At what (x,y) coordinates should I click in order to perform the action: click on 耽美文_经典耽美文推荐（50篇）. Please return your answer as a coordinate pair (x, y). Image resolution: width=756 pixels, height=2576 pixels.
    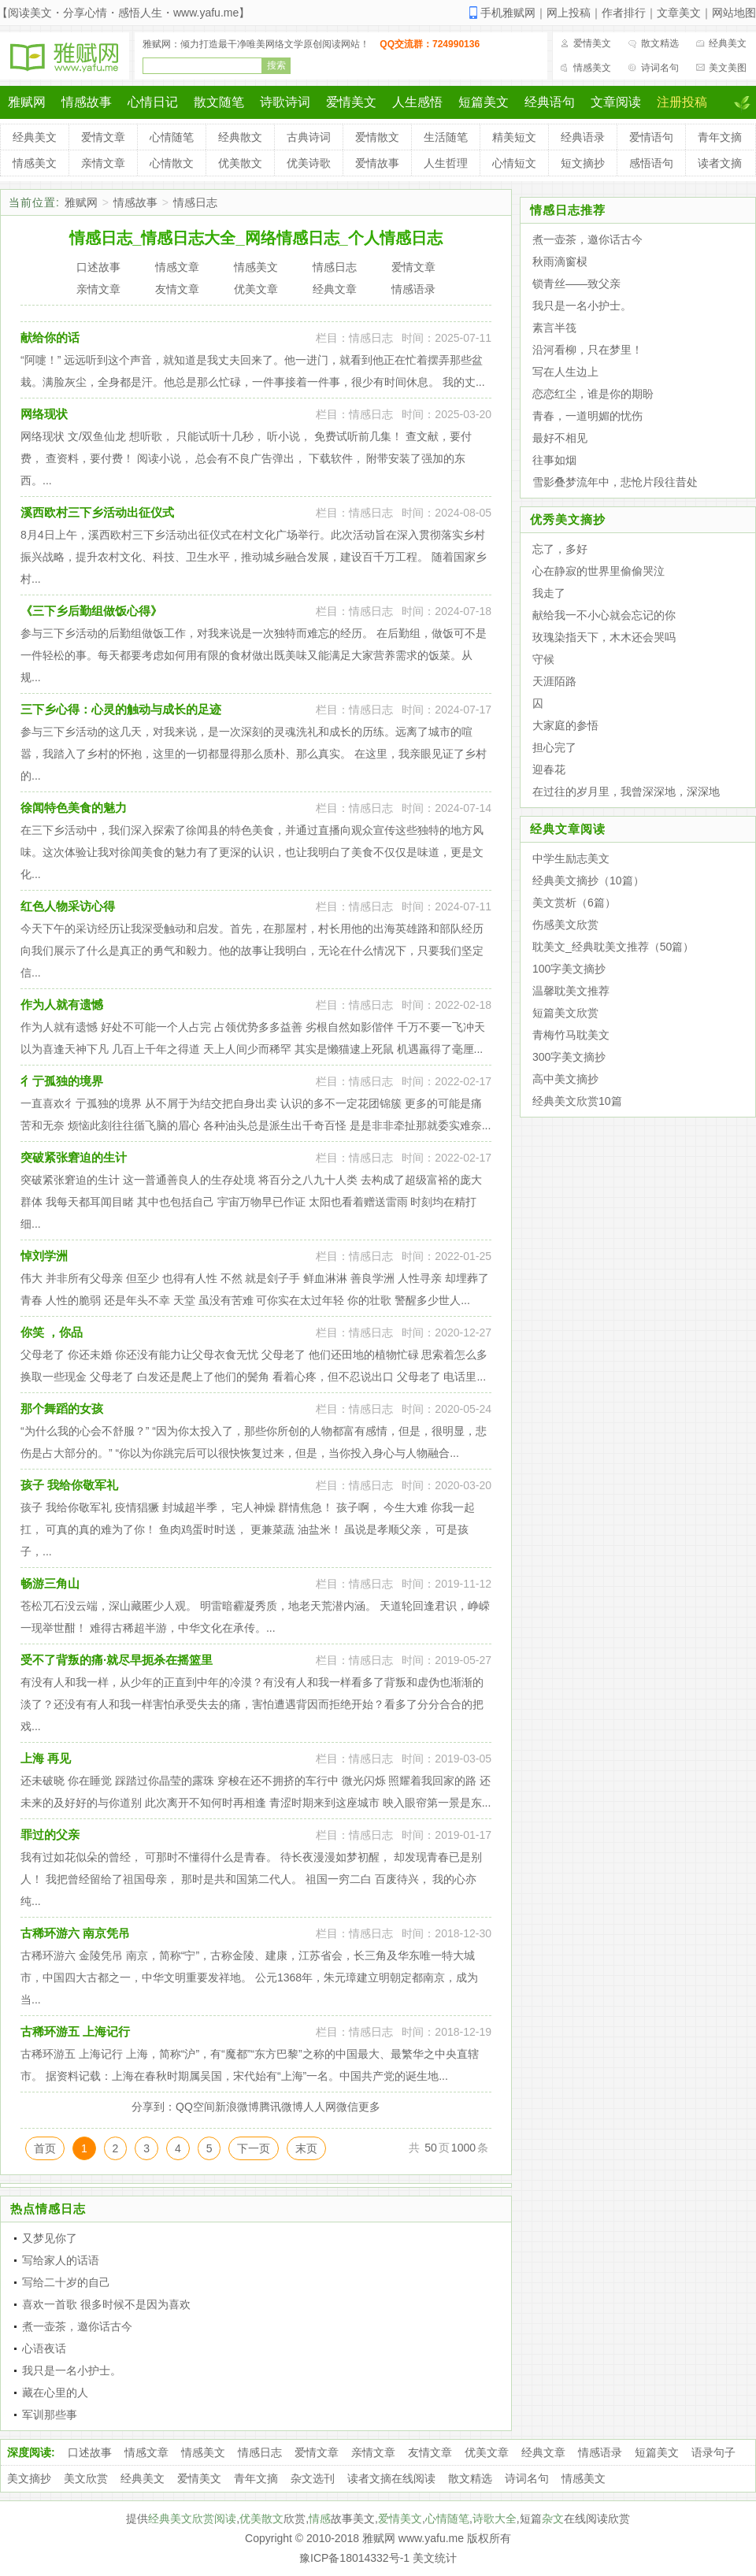
    Looking at the image, I should click on (613, 946).